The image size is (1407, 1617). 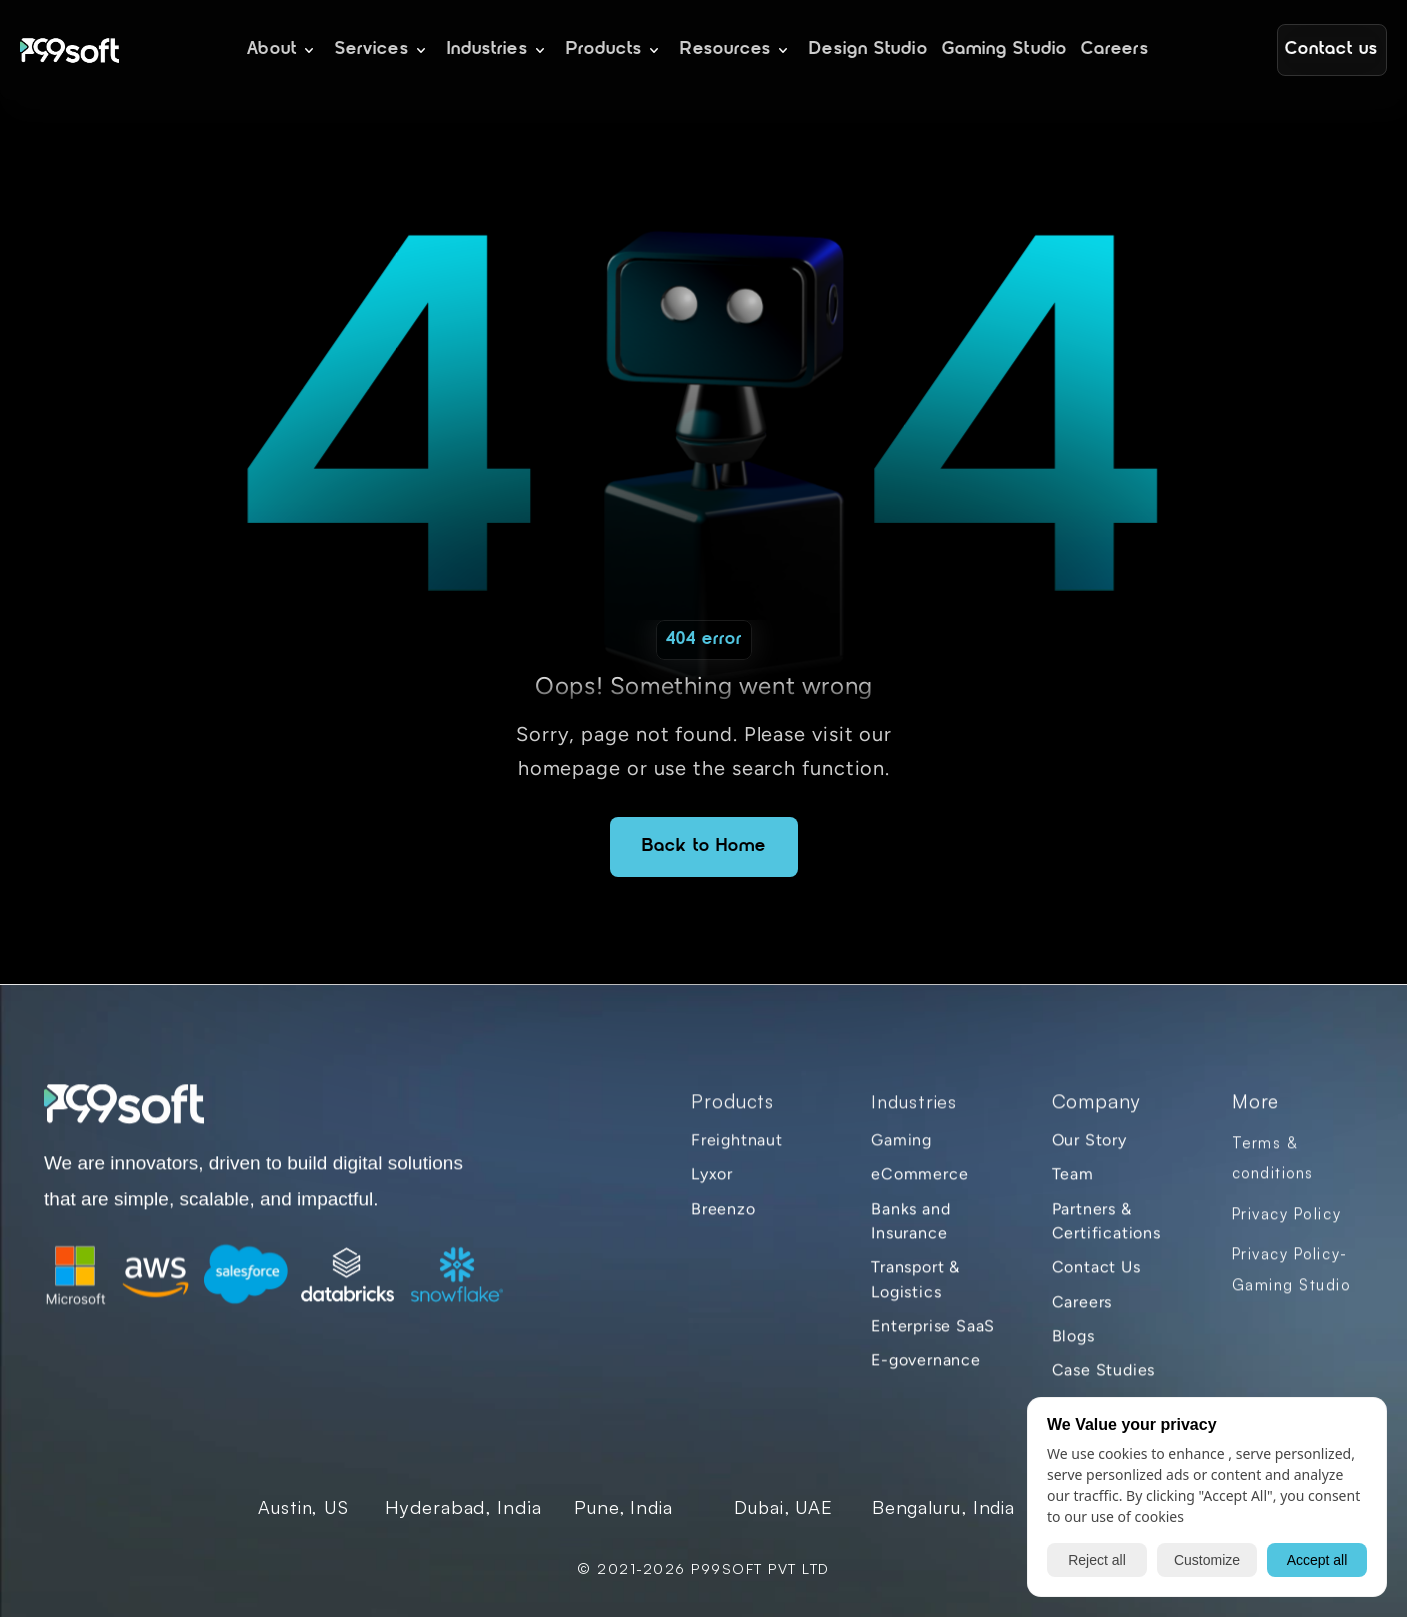 I want to click on E-governance, so click(x=926, y=1371).